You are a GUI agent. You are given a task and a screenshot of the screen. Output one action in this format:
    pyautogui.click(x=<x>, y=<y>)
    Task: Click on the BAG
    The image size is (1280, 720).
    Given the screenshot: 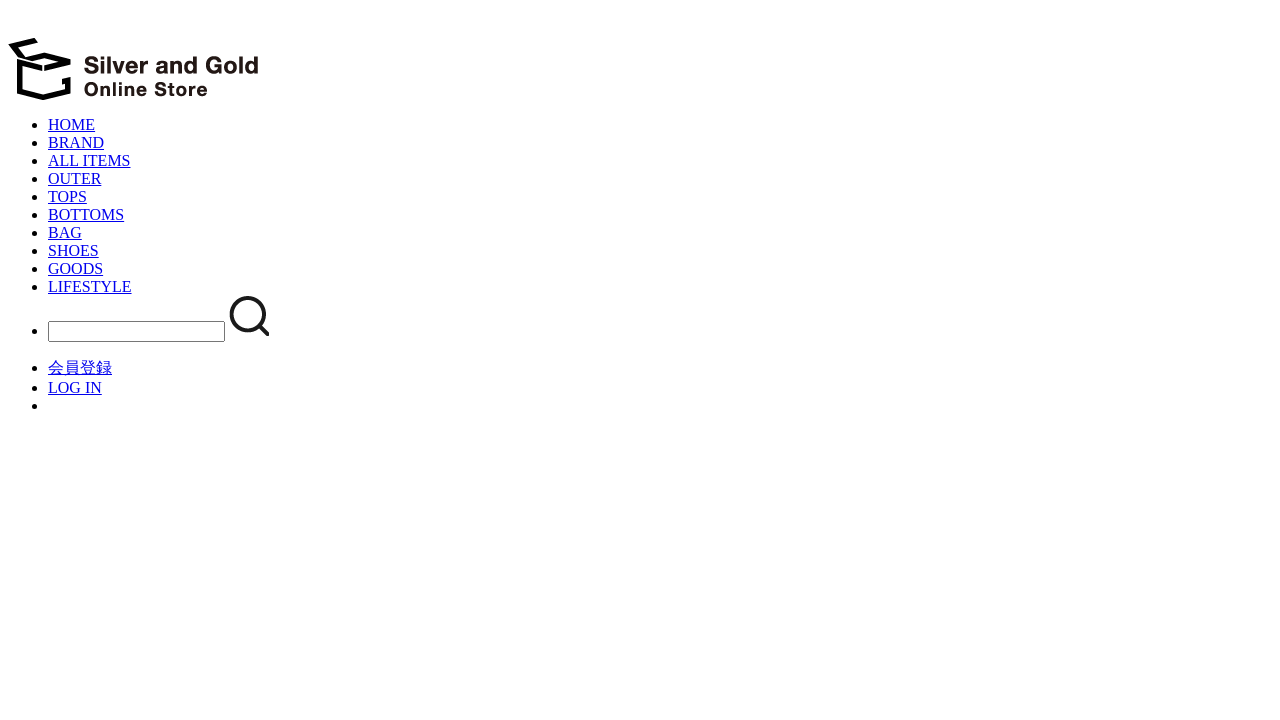 What is the action you would take?
    pyautogui.click(x=65, y=232)
    